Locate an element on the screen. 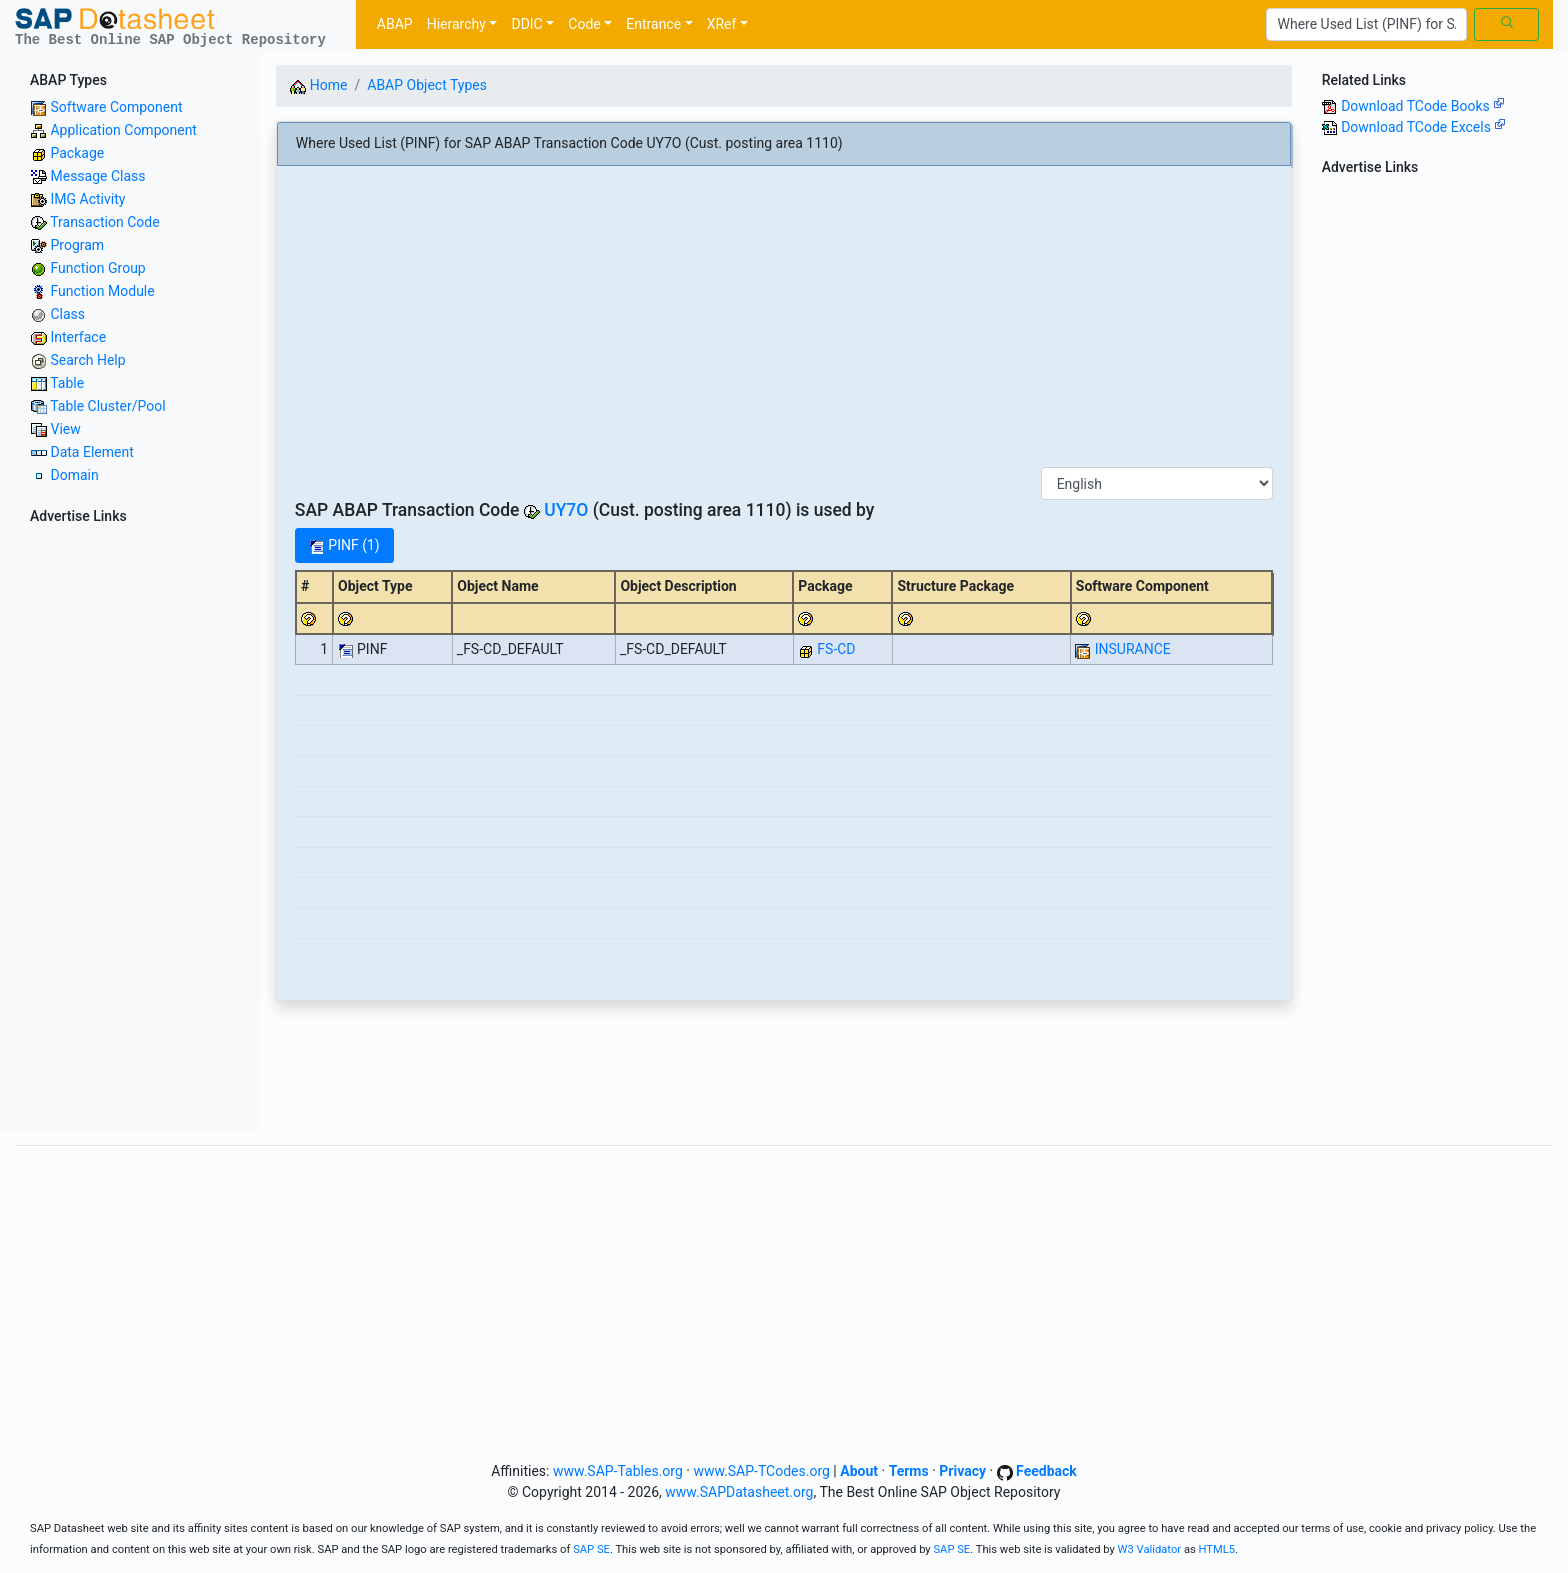 The width and height of the screenshot is (1568, 1573). Entrance [button] is located at coordinates (653, 24).